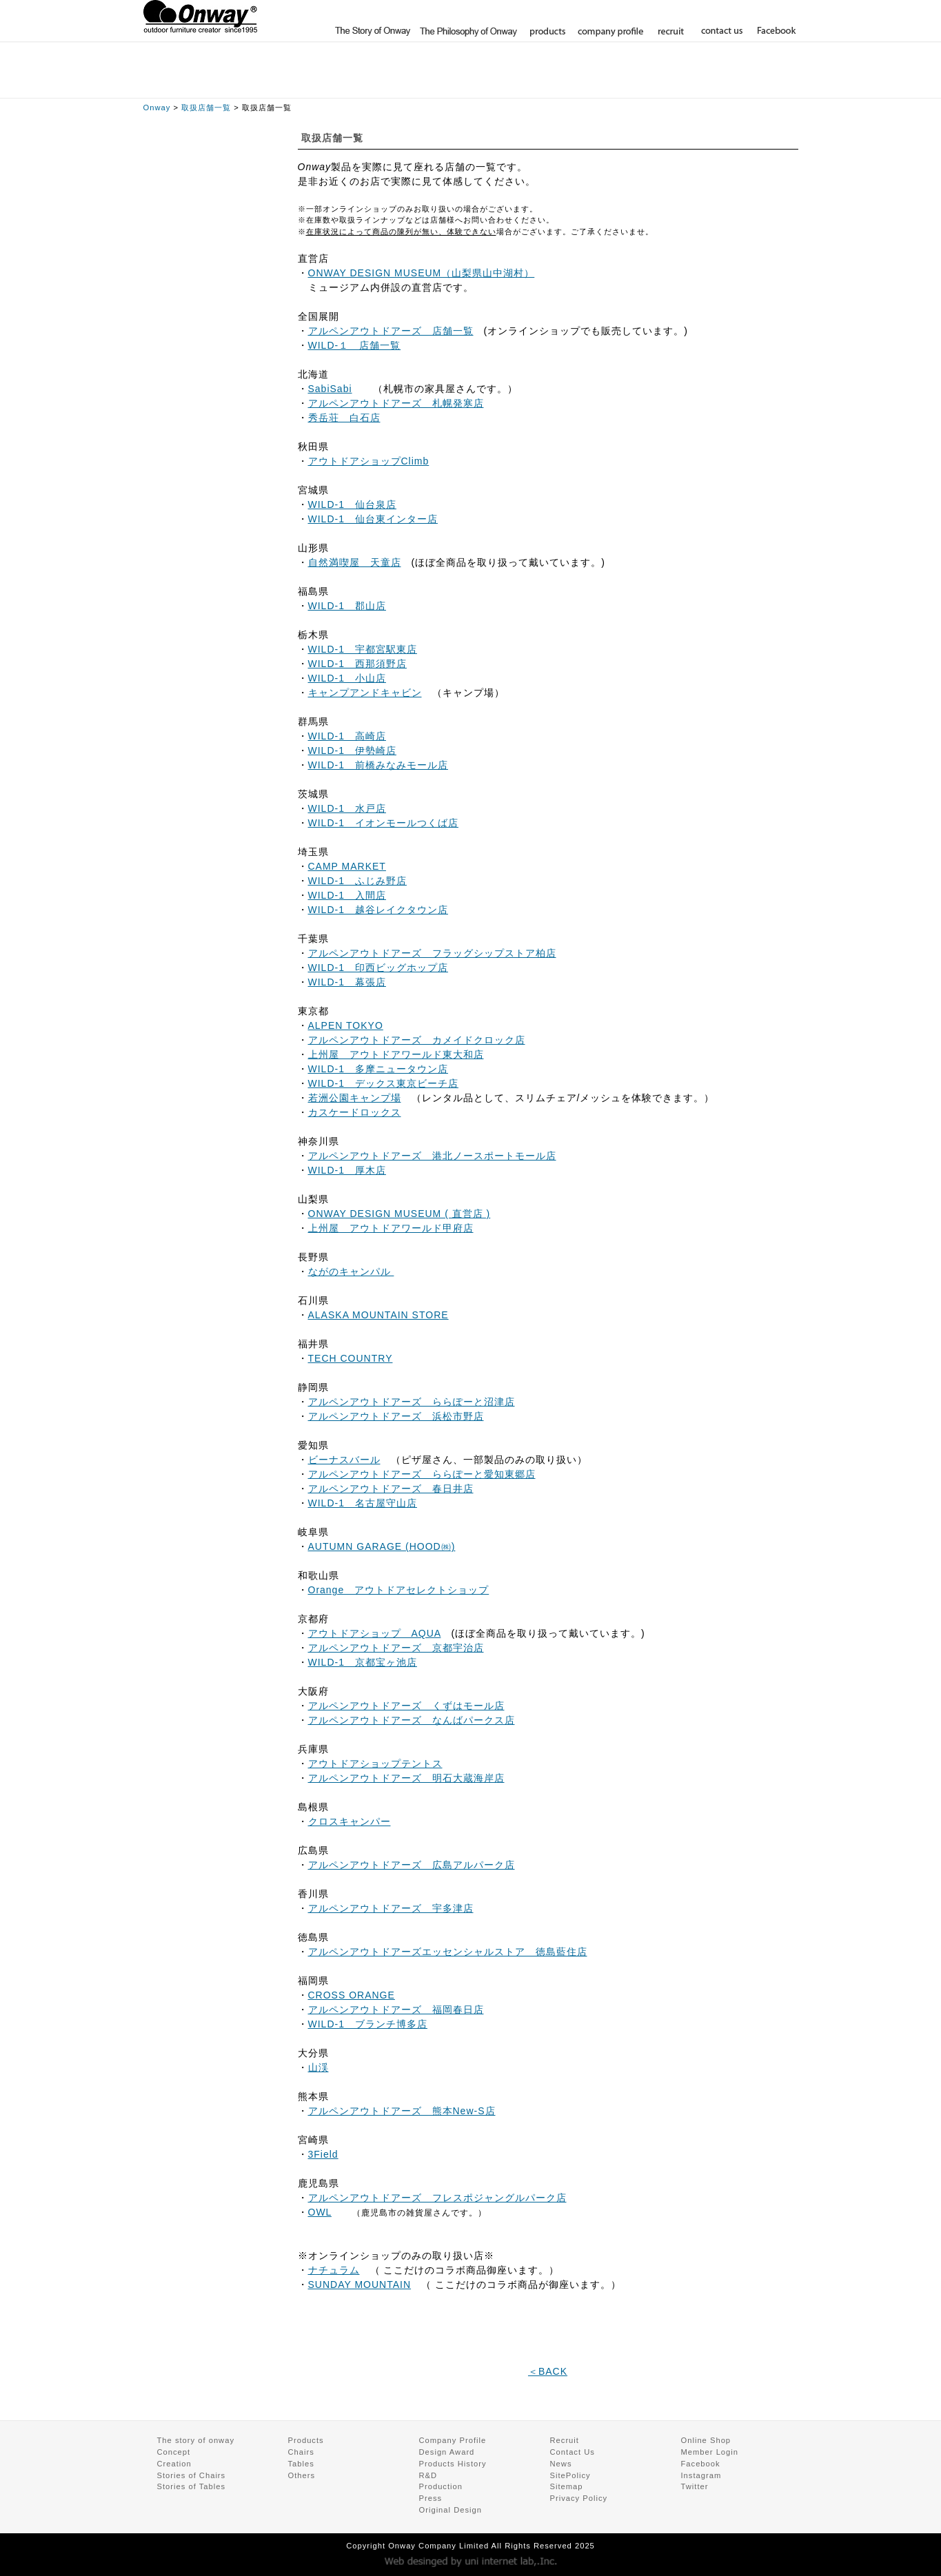 Image resolution: width=941 pixels, height=2576 pixels. Describe the element at coordinates (365, 692) in the screenshot. I see `キャンプアンドキャビン` at that location.